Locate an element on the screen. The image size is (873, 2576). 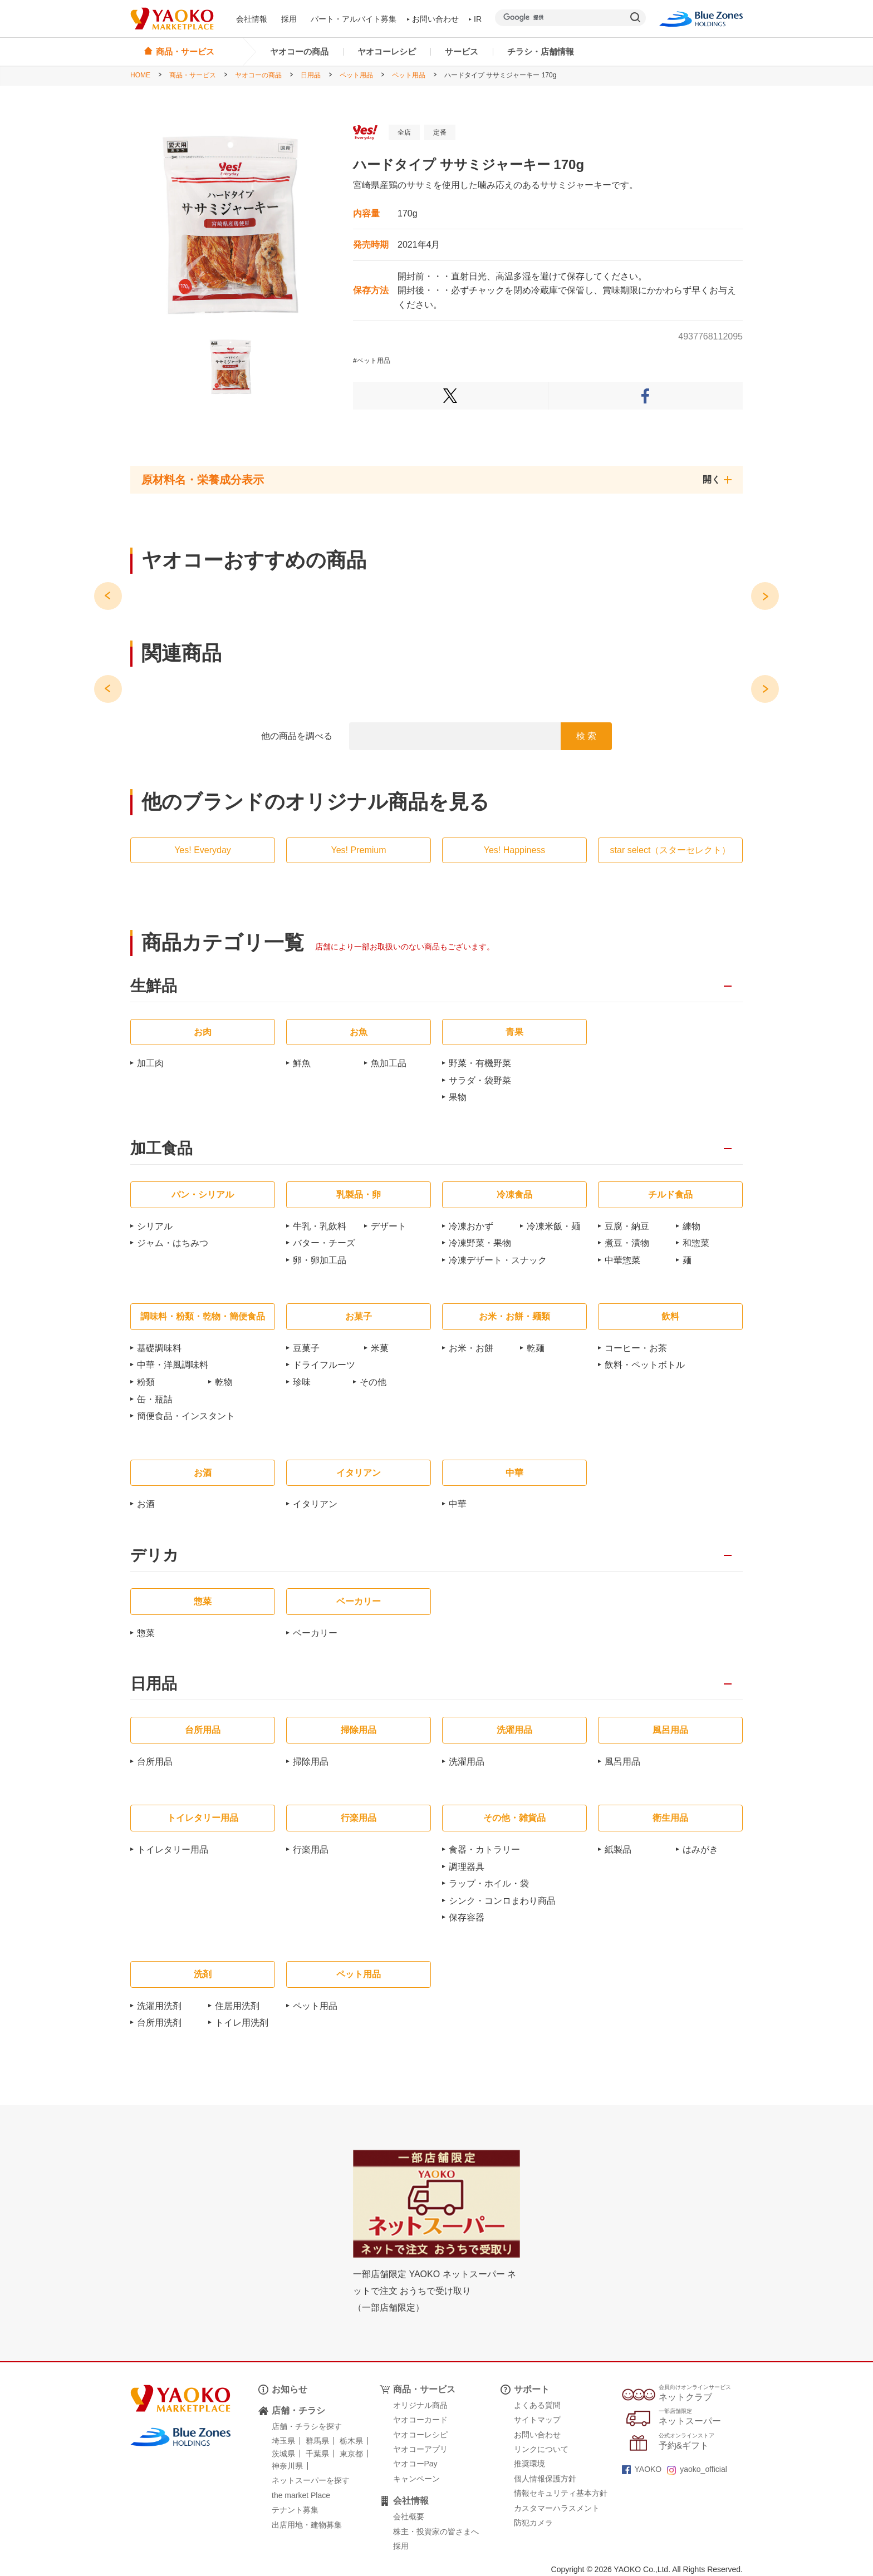
情報セキュリティ基本方針 is located at coordinates (560, 2493).